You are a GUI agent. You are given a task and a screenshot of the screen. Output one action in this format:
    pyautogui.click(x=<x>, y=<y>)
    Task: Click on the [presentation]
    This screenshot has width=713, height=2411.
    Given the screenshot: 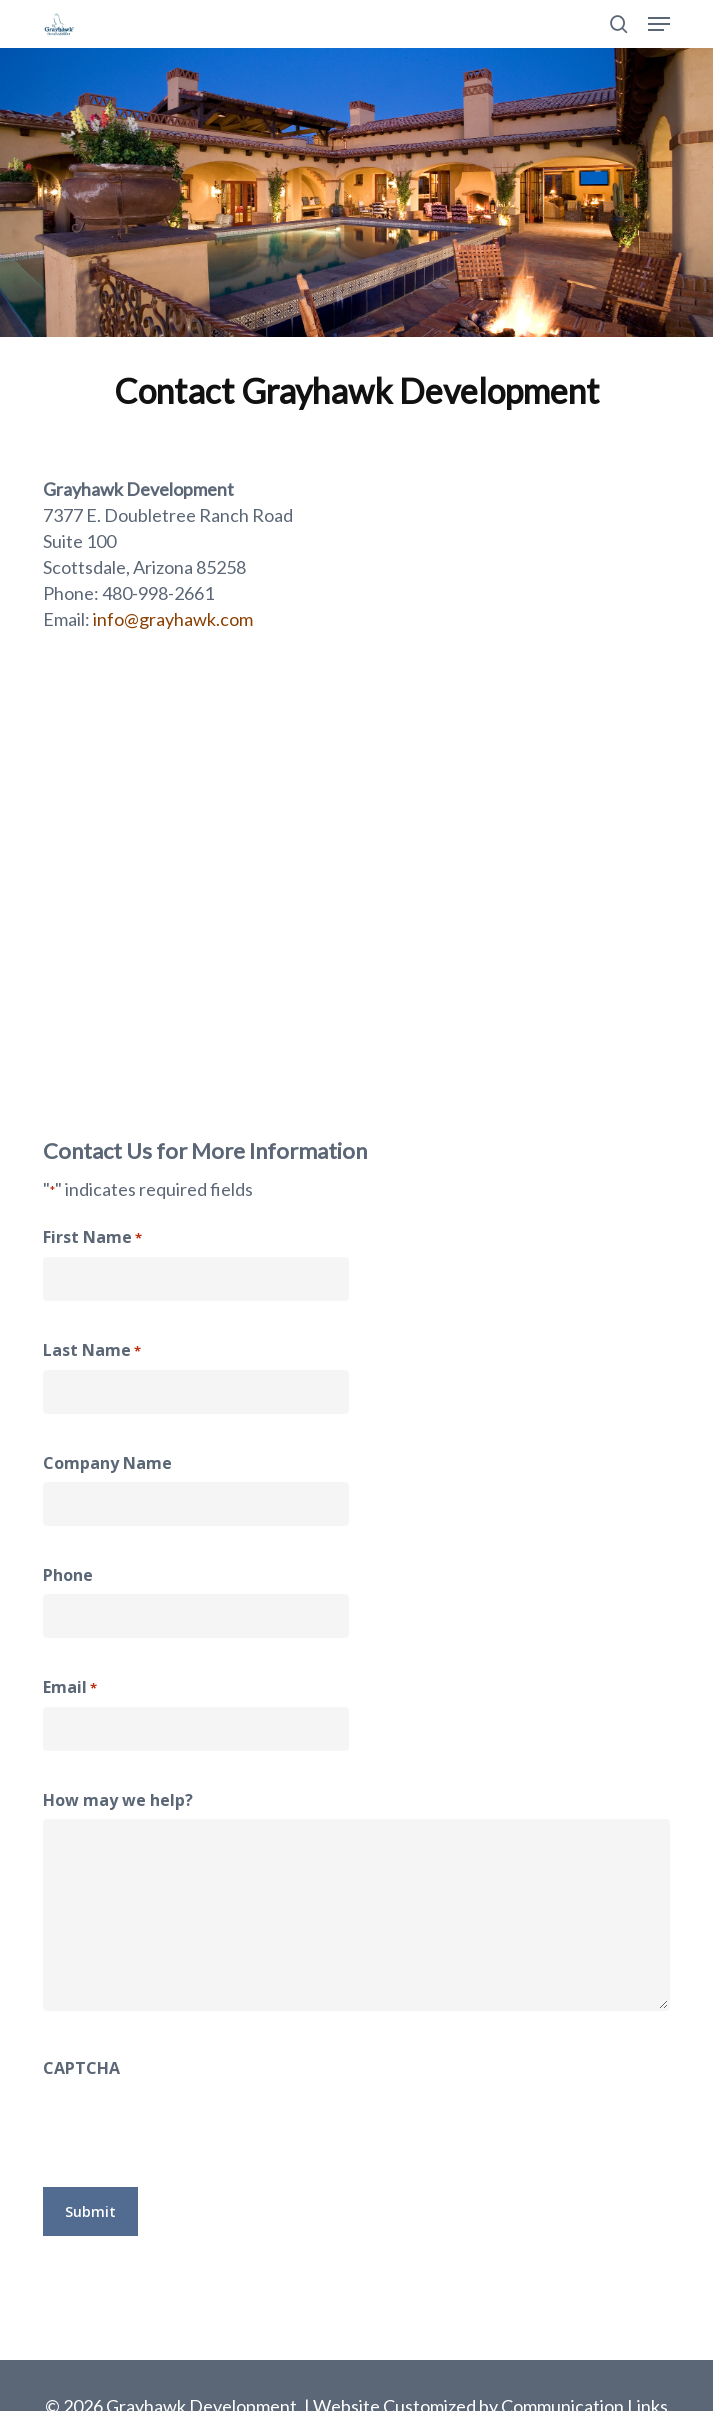 What is the action you would take?
    pyautogui.click(x=195, y=2126)
    